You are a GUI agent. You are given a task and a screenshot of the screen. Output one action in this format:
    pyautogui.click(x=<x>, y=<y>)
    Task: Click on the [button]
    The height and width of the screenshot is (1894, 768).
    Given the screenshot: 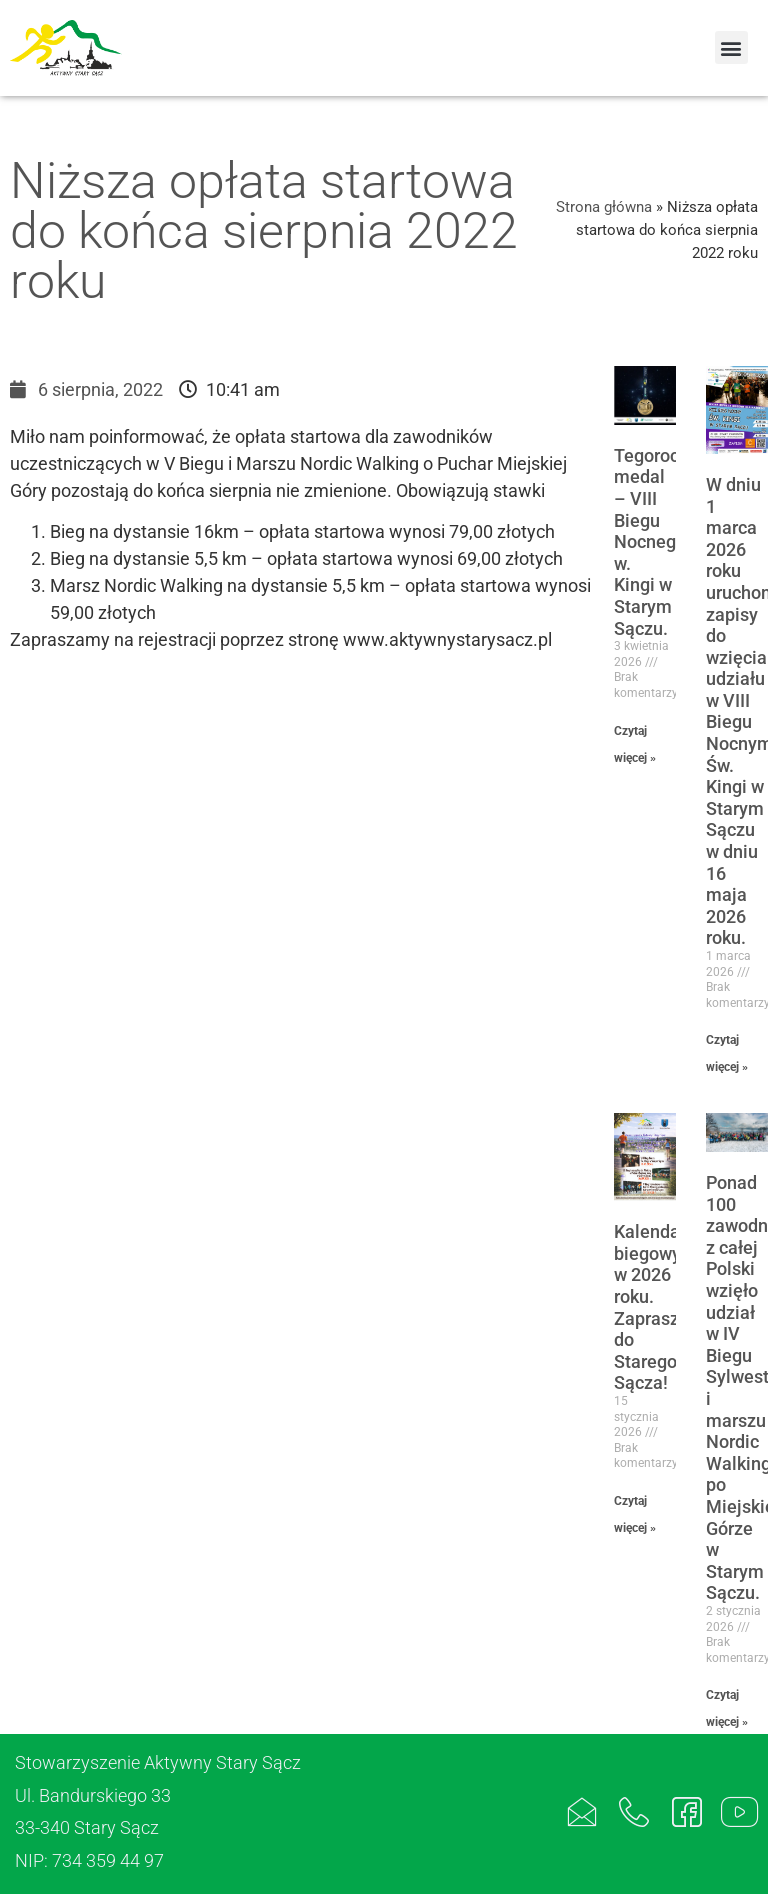 What is the action you would take?
    pyautogui.click(x=731, y=47)
    